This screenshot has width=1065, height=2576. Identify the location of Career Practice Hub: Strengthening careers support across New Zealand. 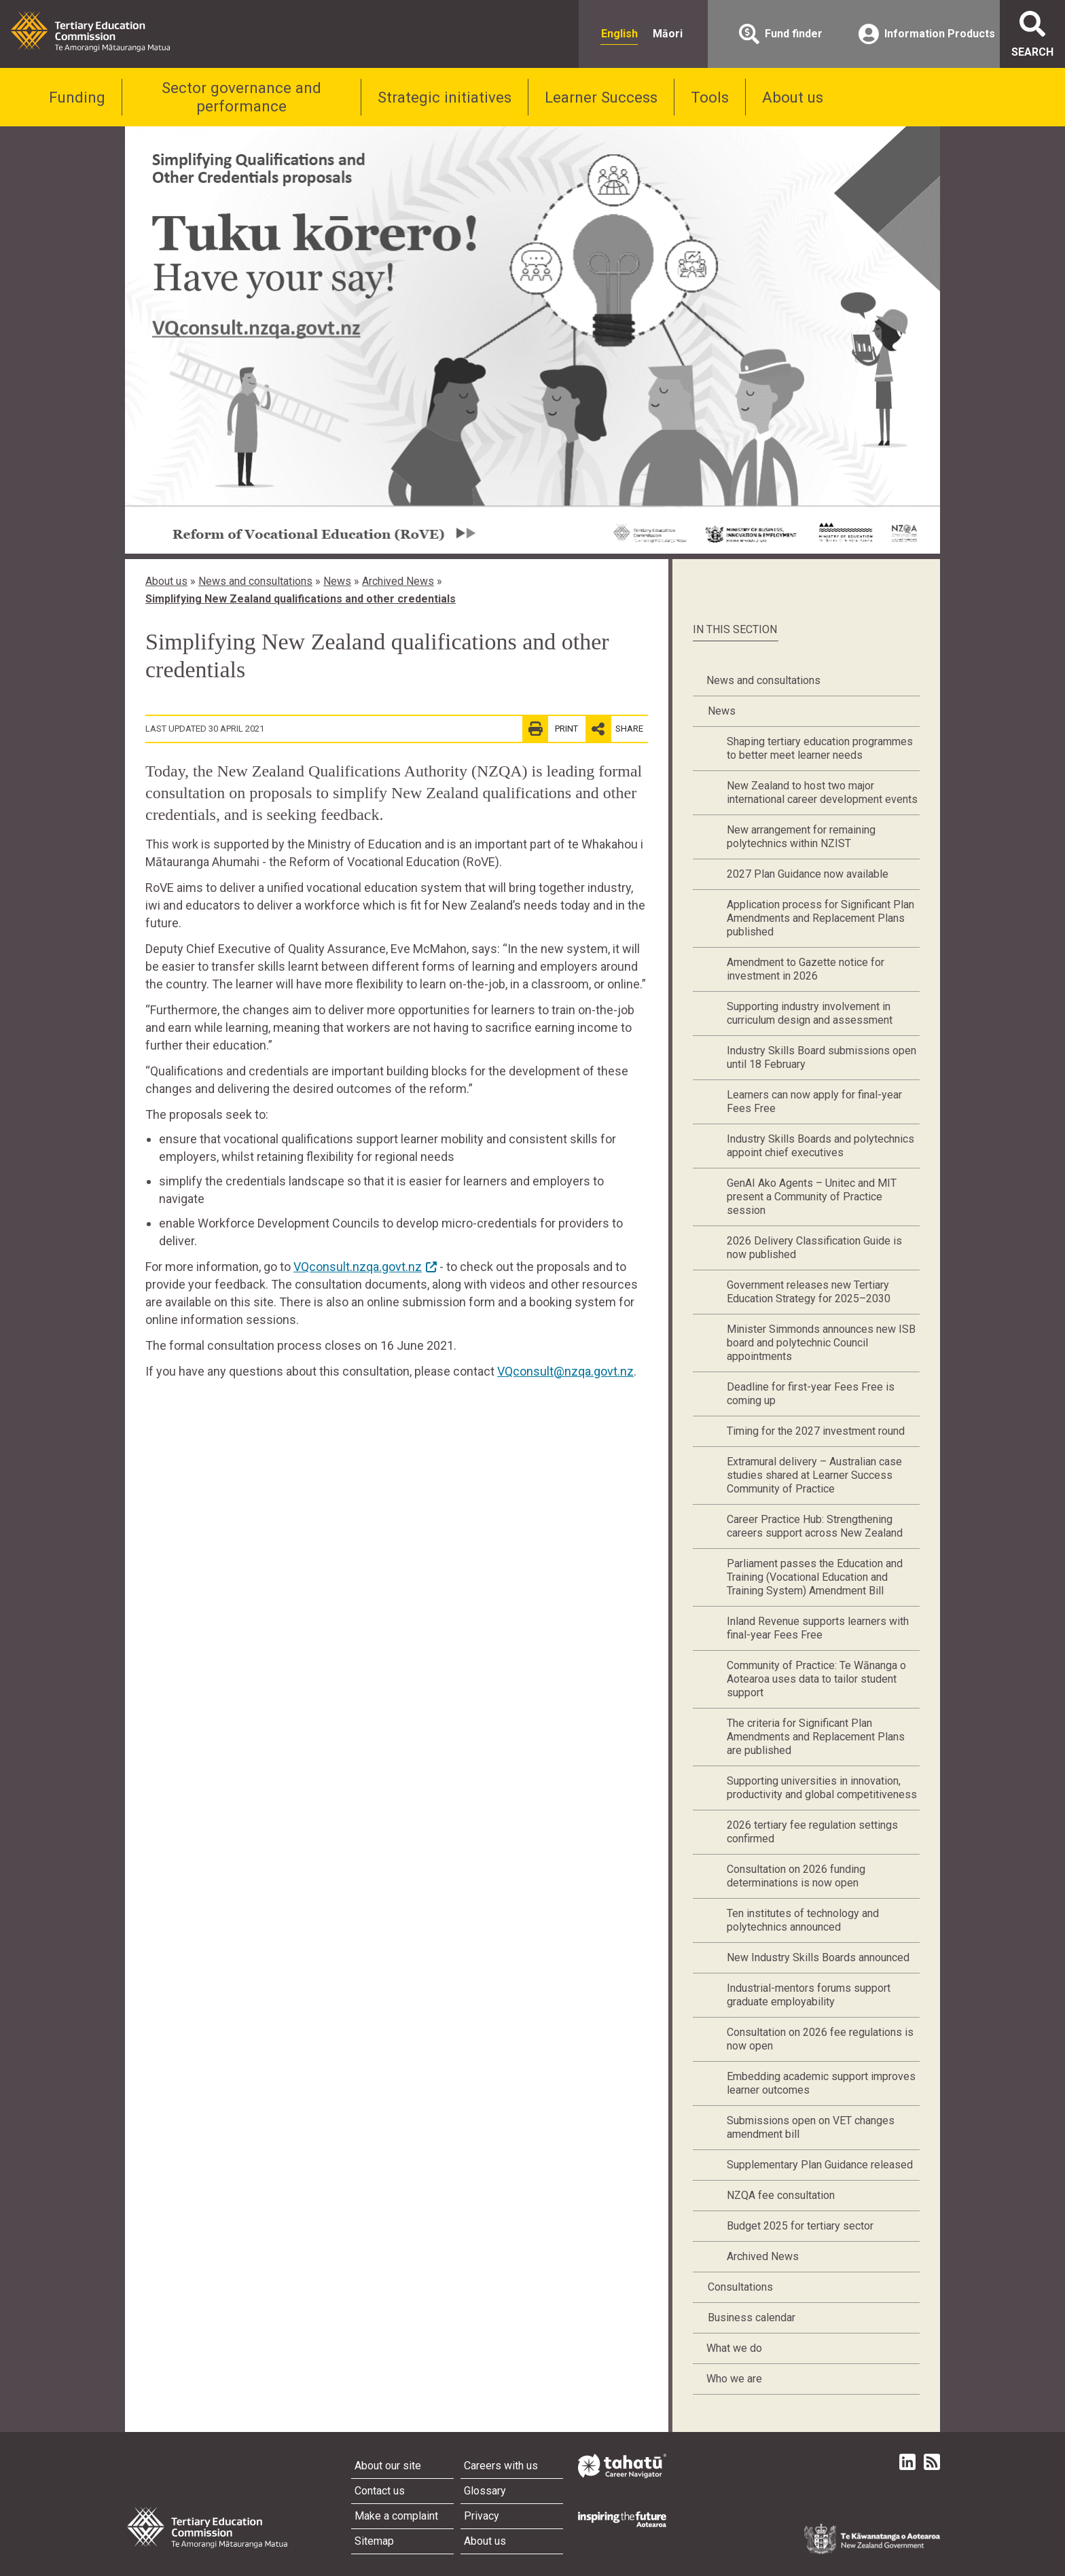
(815, 1526).